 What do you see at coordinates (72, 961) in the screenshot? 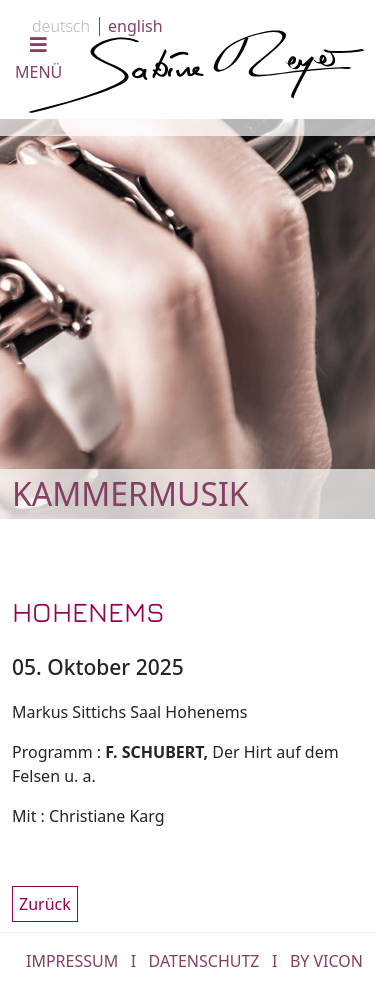
I see `IMPRESSUM` at bounding box center [72, 961].